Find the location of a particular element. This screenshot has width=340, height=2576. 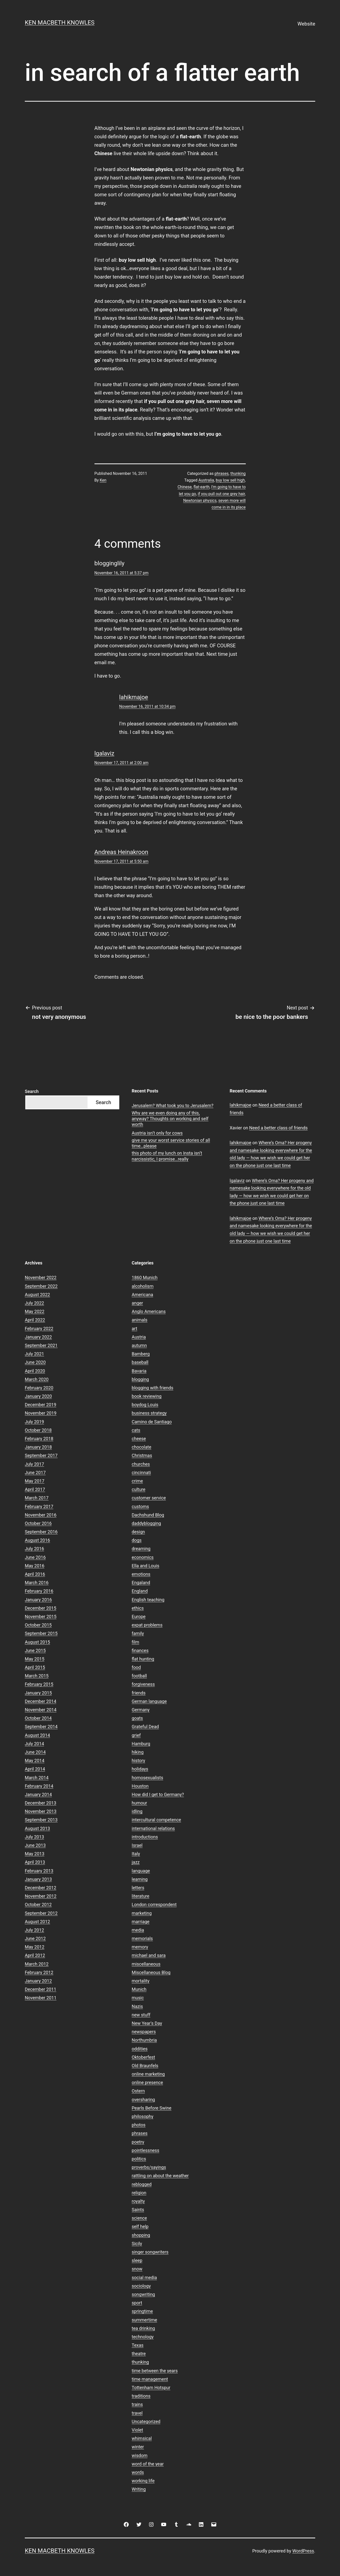

December 2014 is located at coordinates (40, 1701).